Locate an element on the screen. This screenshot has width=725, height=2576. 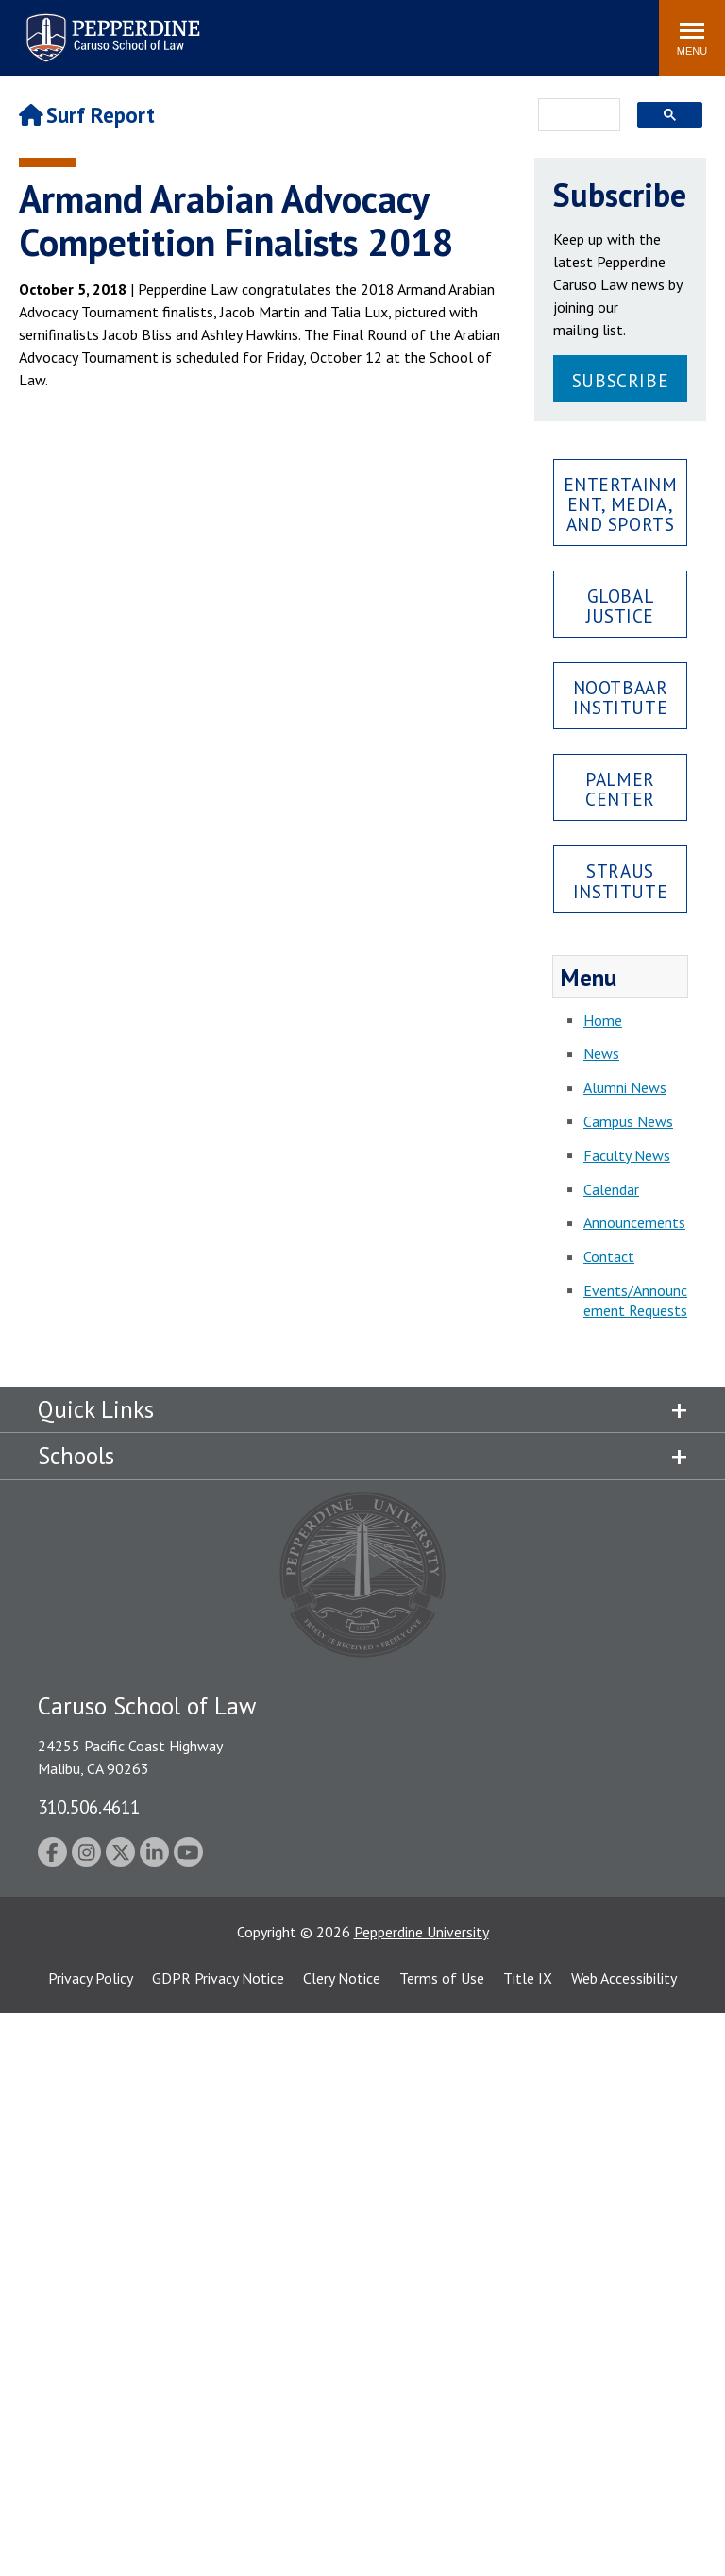
Entertainment, Media, and Sports is located at coordinates (621, 504).